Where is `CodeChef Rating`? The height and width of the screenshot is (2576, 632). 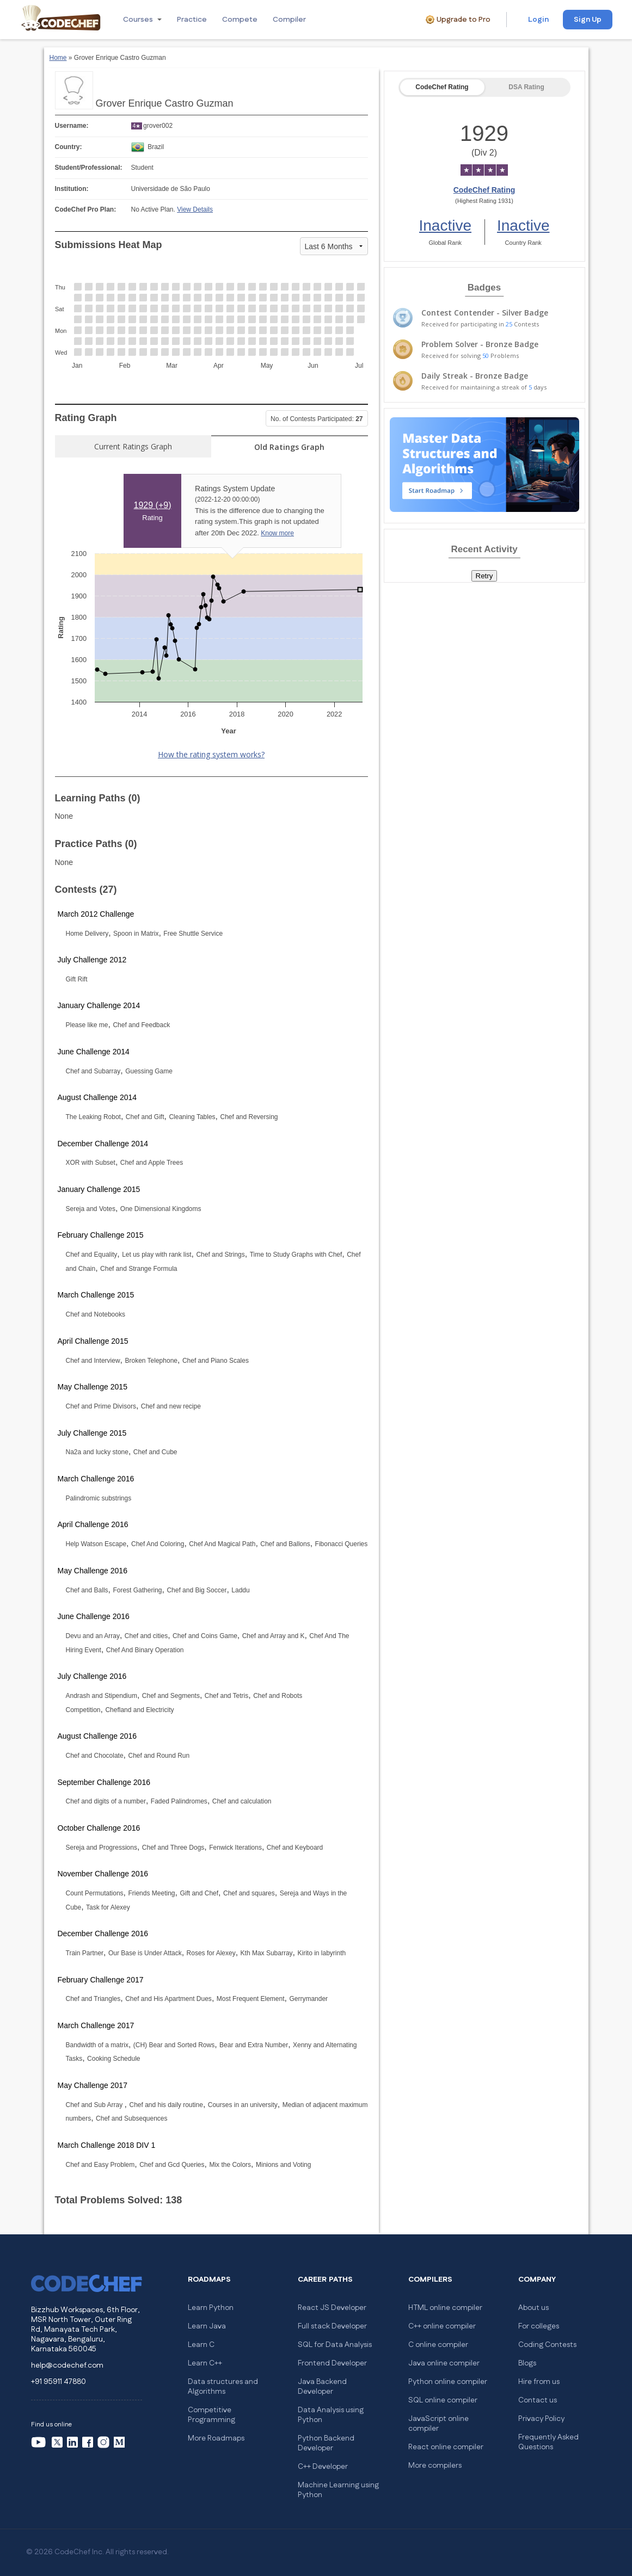 CodeChef Rating is located at coordinates (441, 87).